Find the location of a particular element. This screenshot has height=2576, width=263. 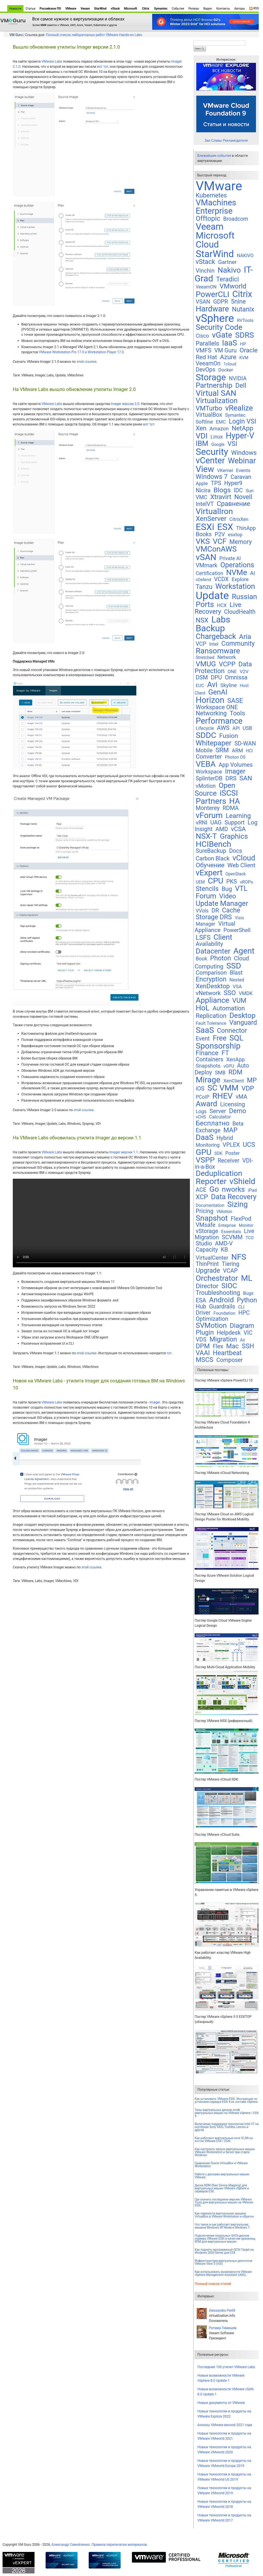

RVTools is located at coordinates (245, 320).